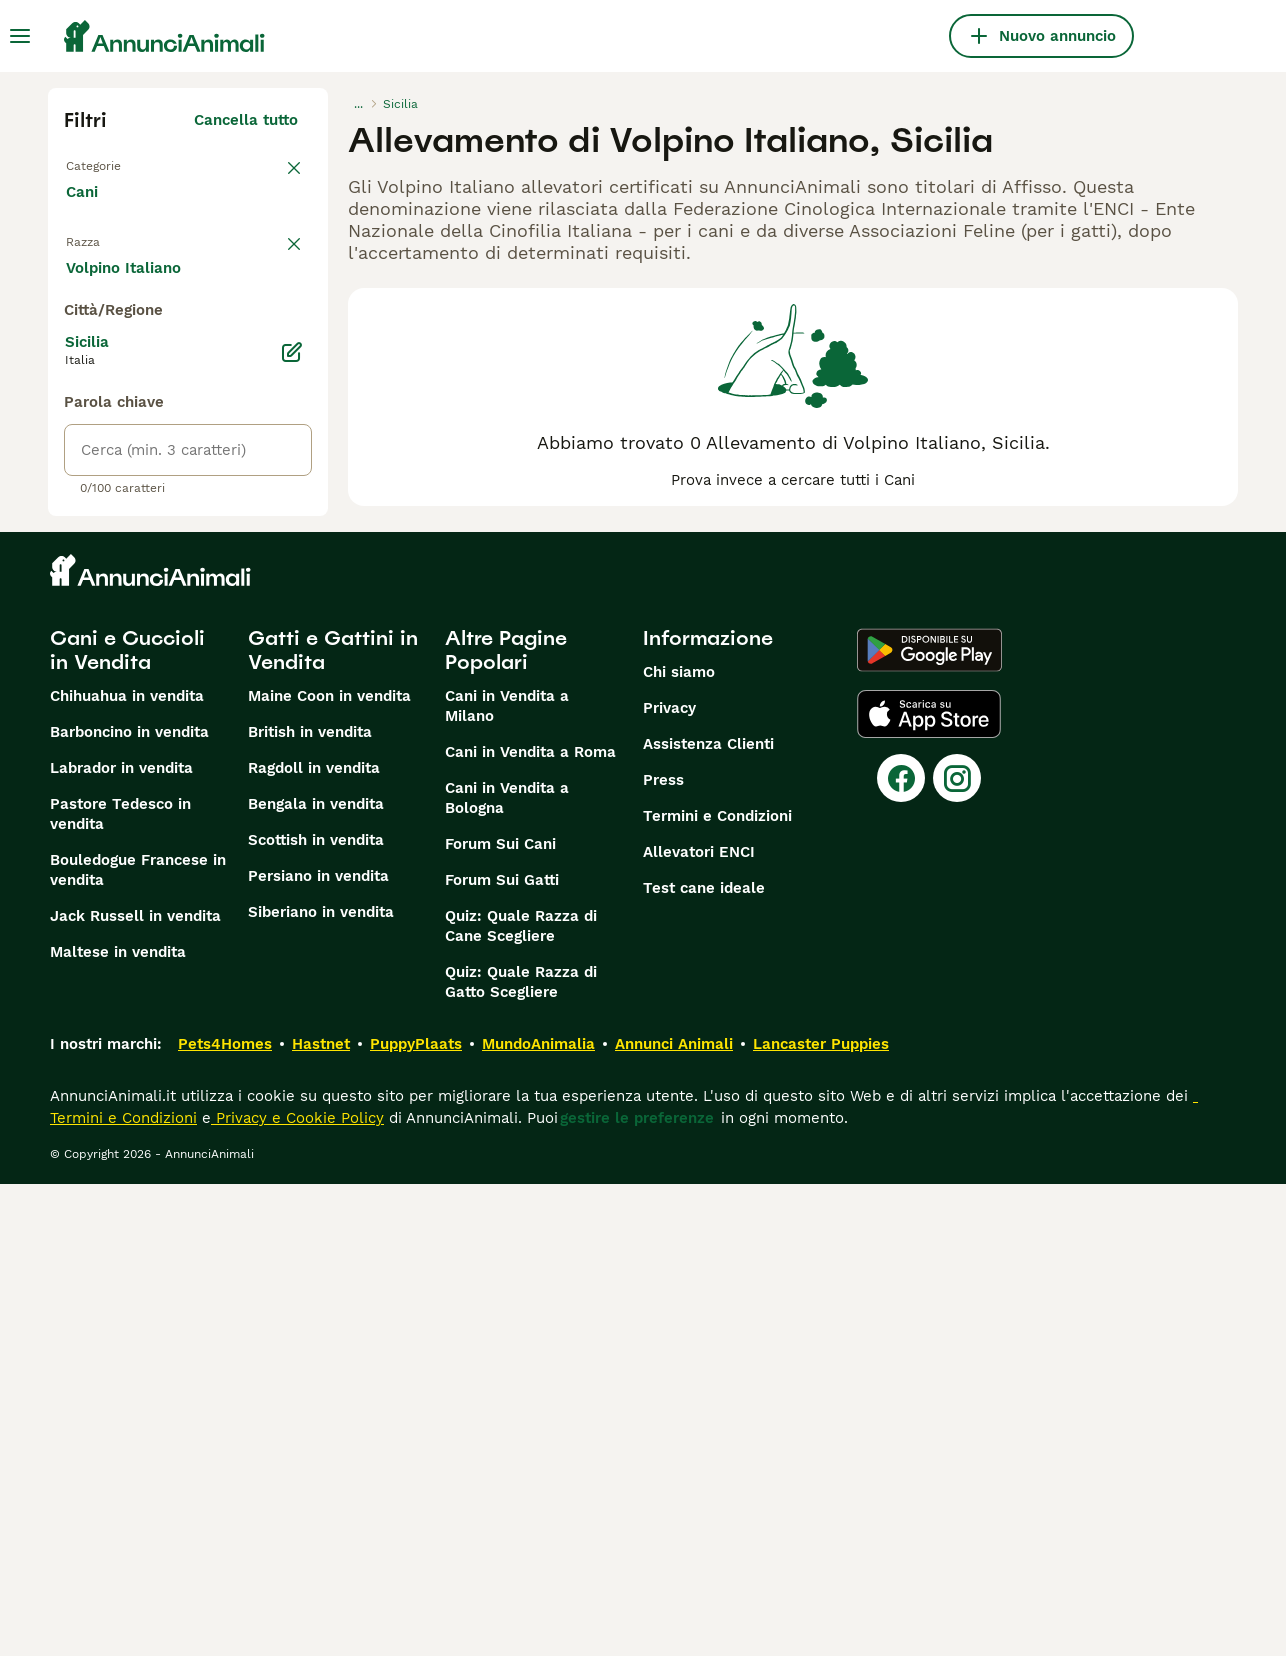 The width and height of the screenshot is (1286, 1656). Describe the element at coordinates (229, 736) in the screenshot. I see `Mostra altre (204)` at that location.